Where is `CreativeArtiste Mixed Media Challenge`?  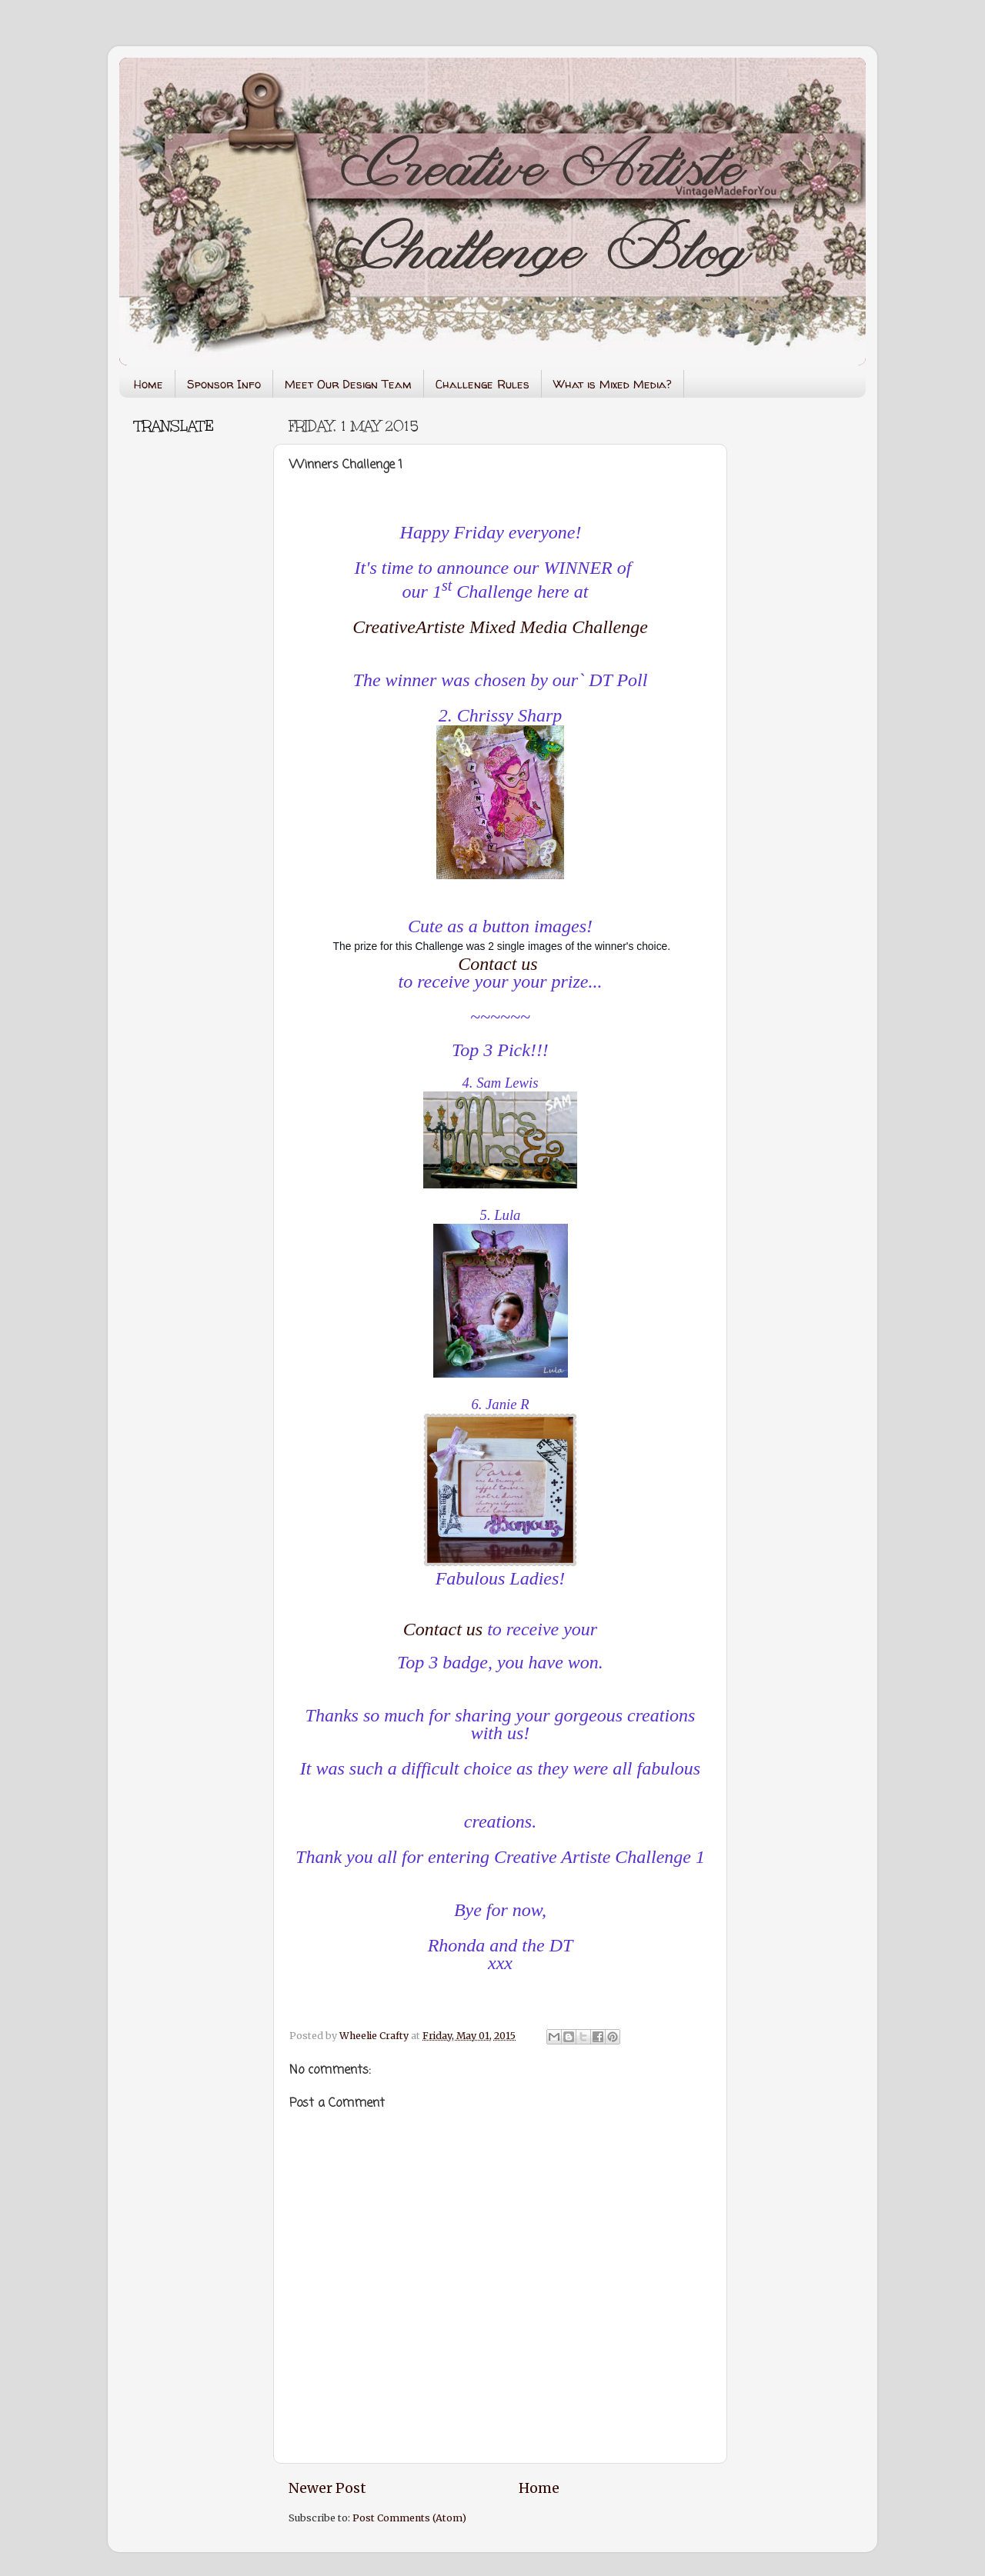
CreativeArtiste Mixed Media Challenge is located at coordinates (500, 627).